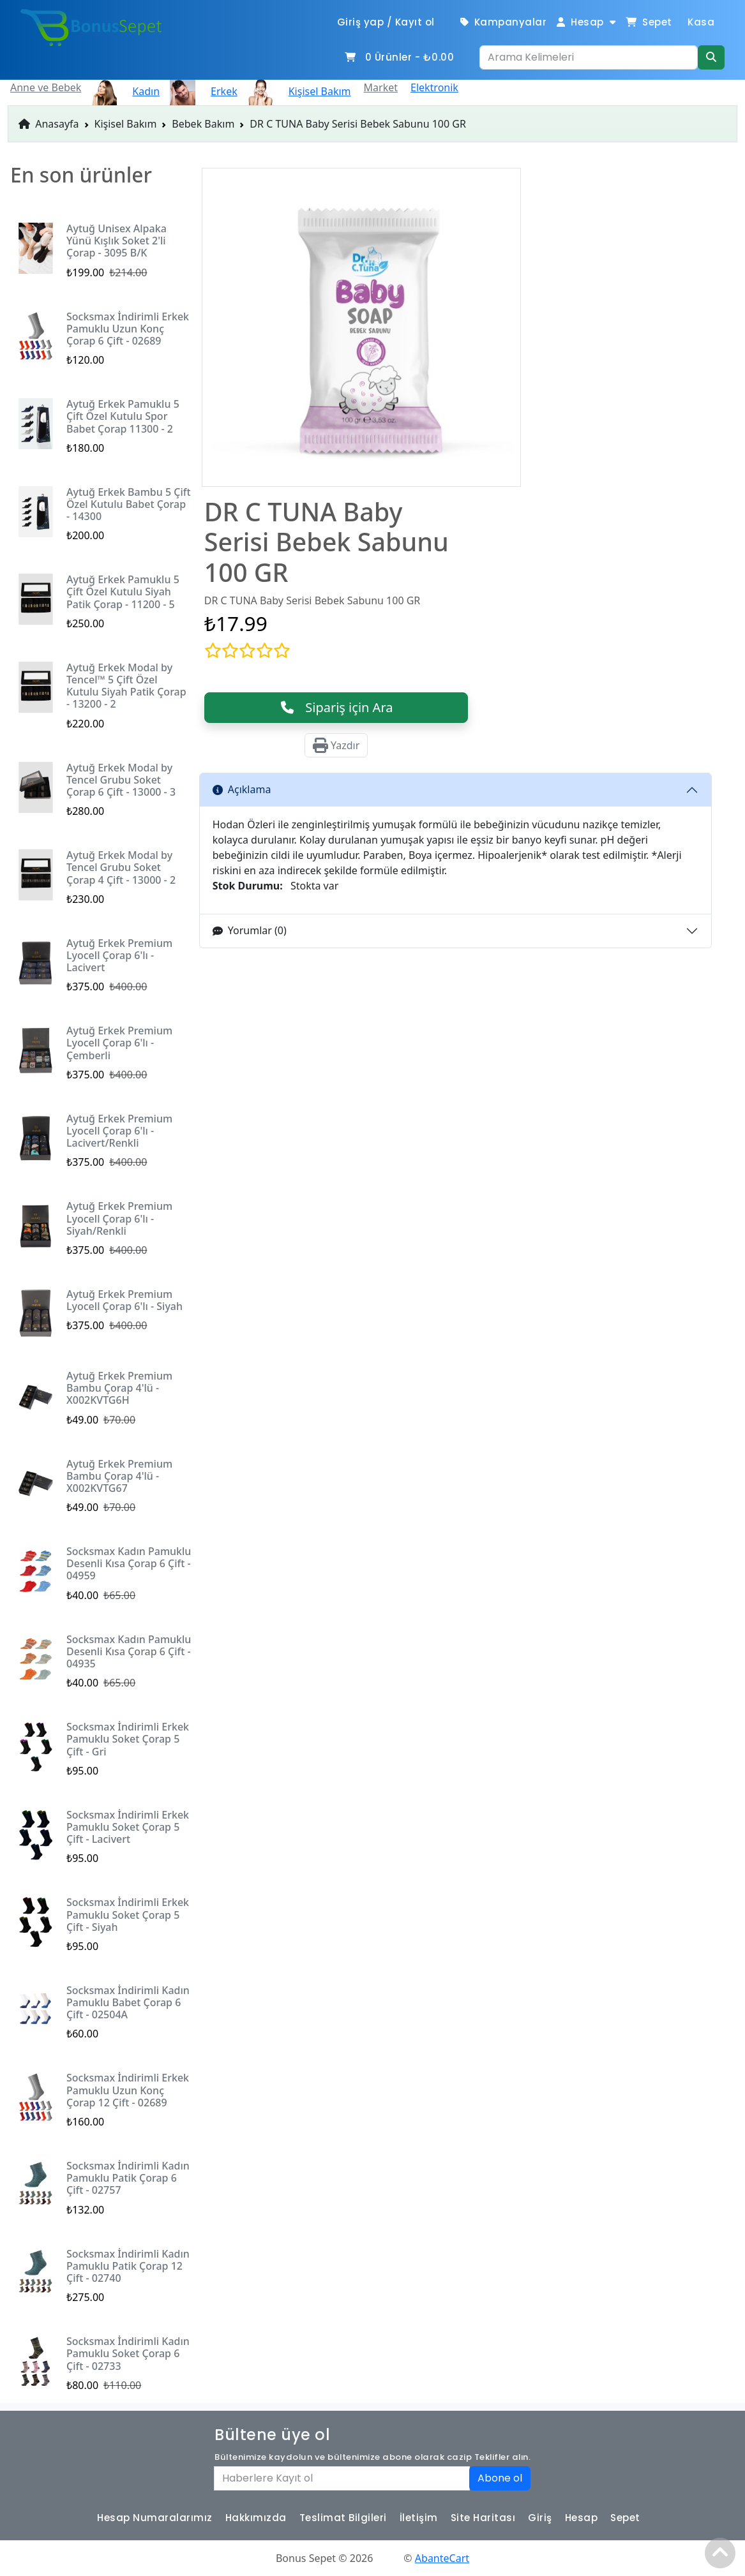 This screenshot has height=2576, width=745. What do you see at coordinates (242, 789) in the screenshot?
I see `Açıklama` at bounding box center [242, 789].